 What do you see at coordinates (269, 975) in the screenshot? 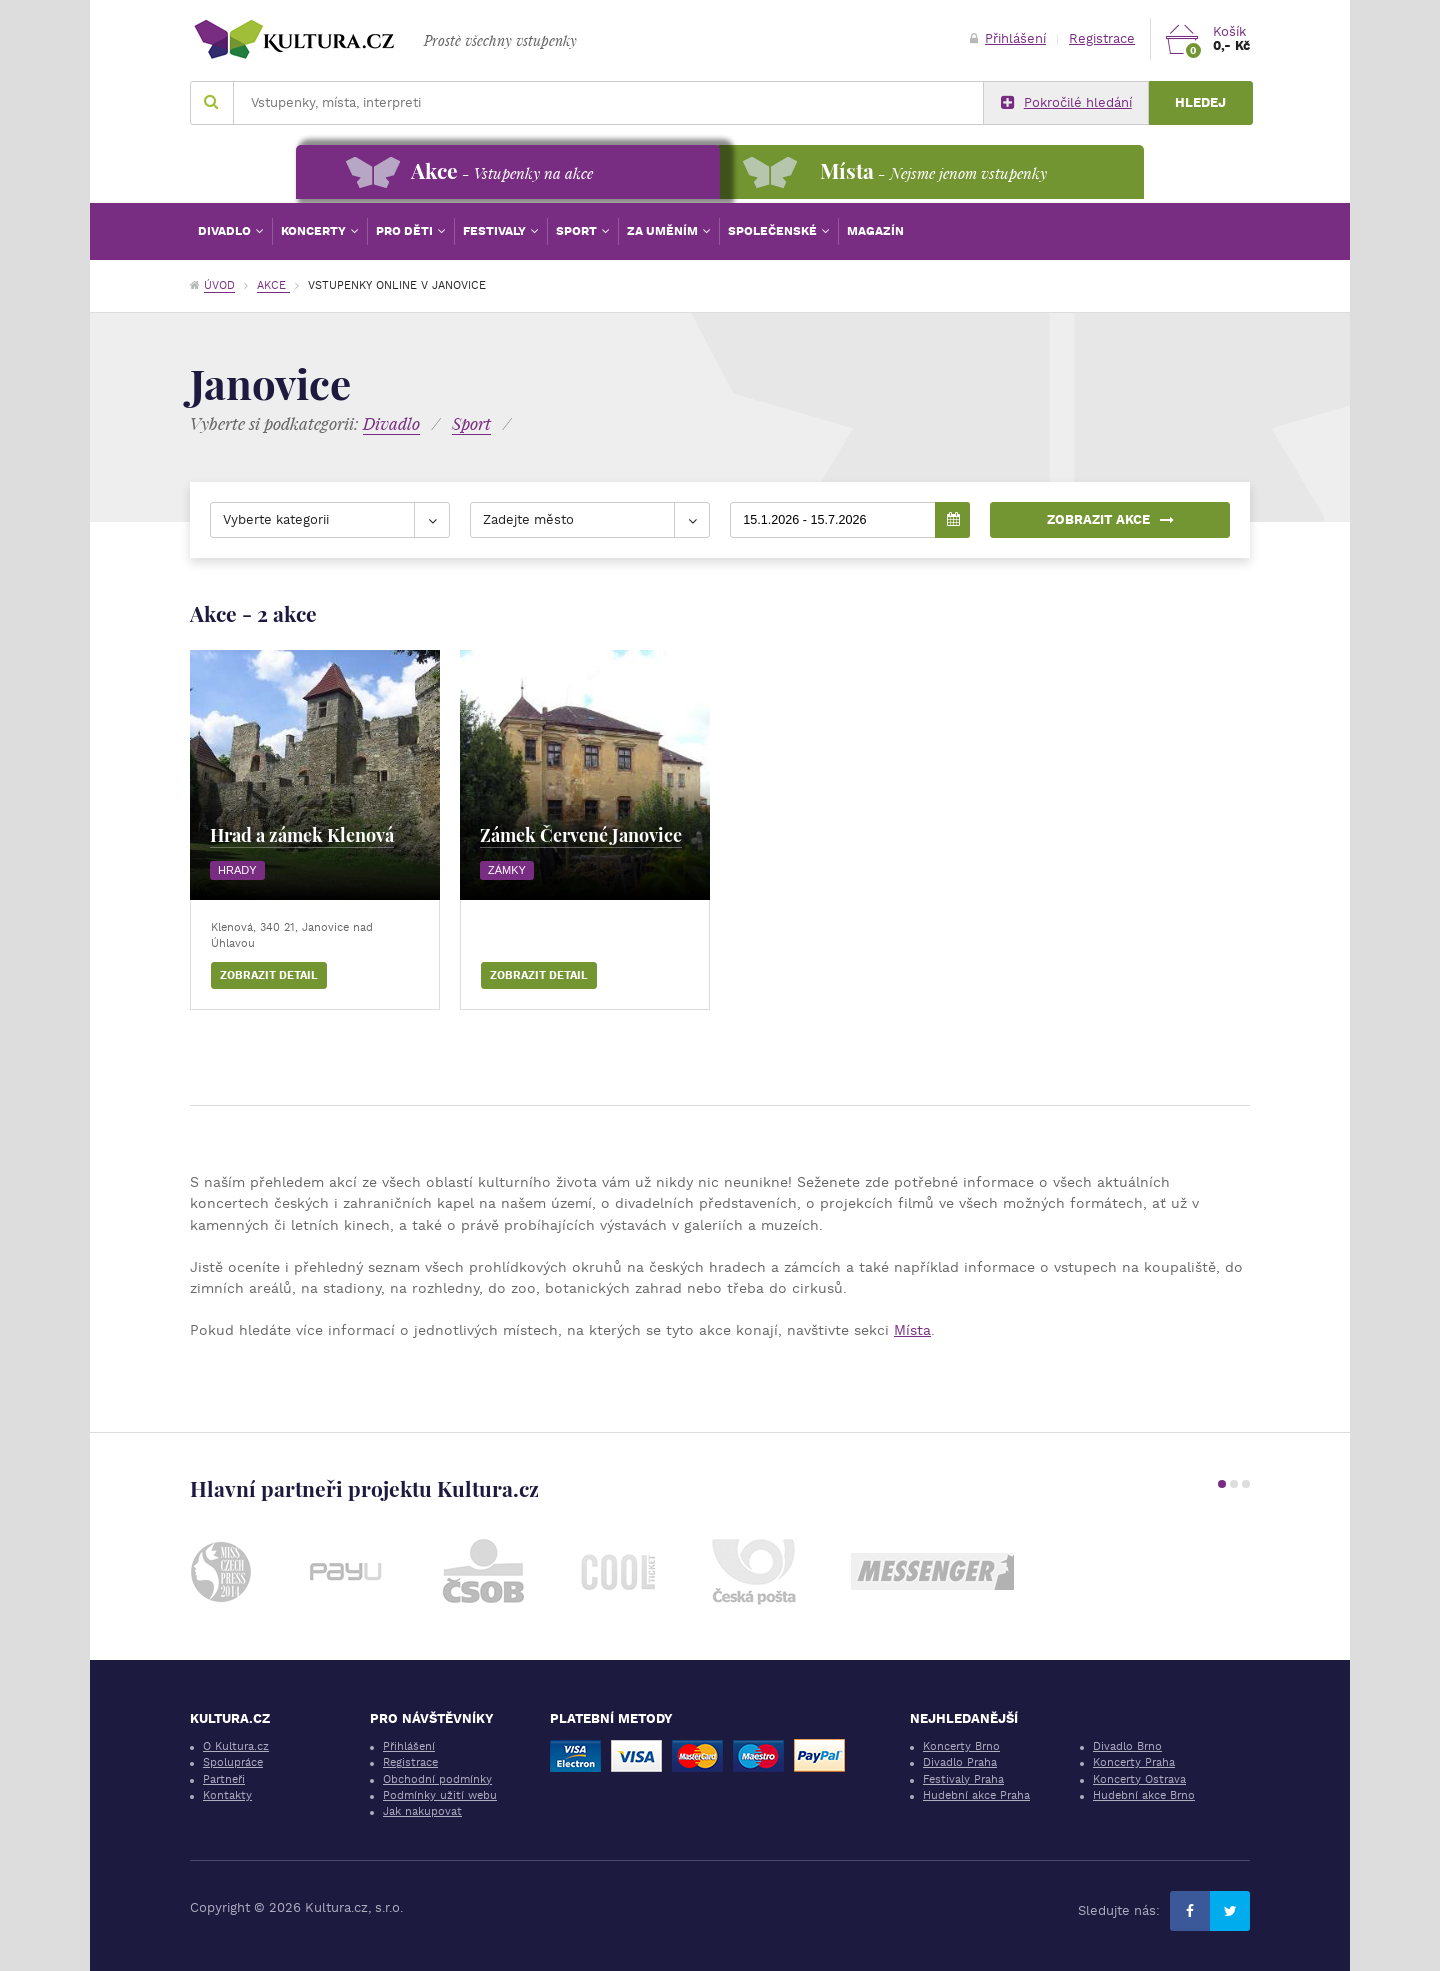
I see `Zobrazit detail` at bounding box center [269, 975].